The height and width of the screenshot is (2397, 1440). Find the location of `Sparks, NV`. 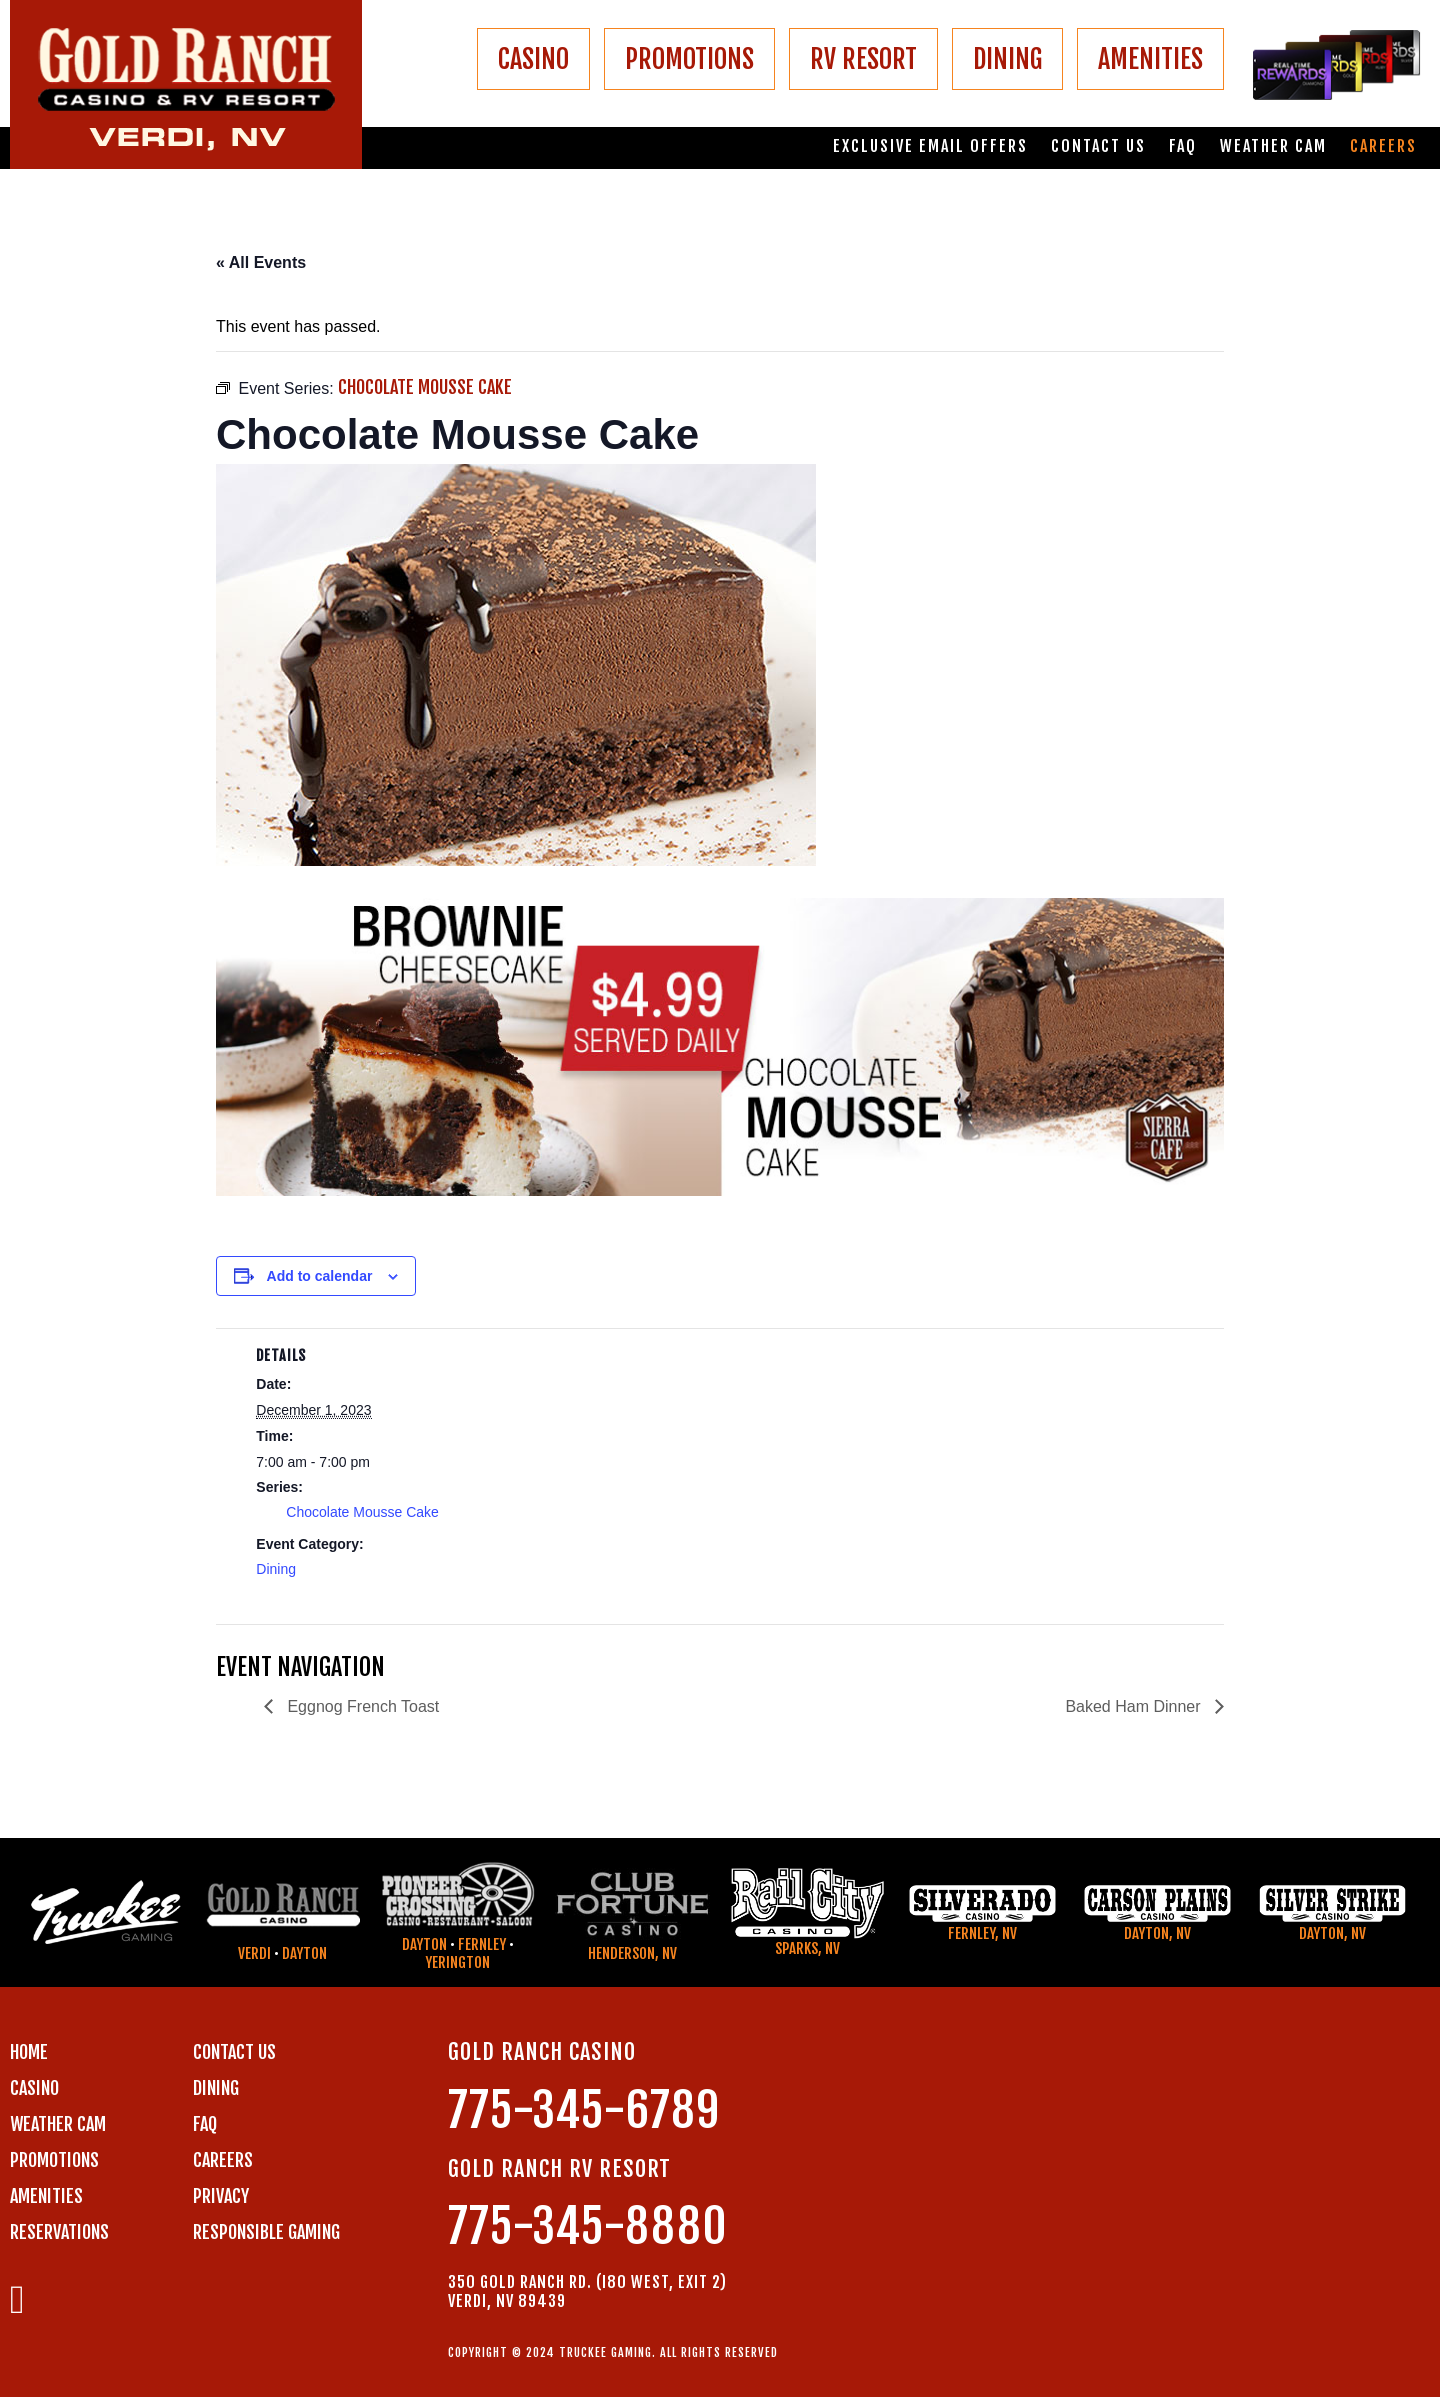

Sparks, NV is located at coordinates (807, 1948).